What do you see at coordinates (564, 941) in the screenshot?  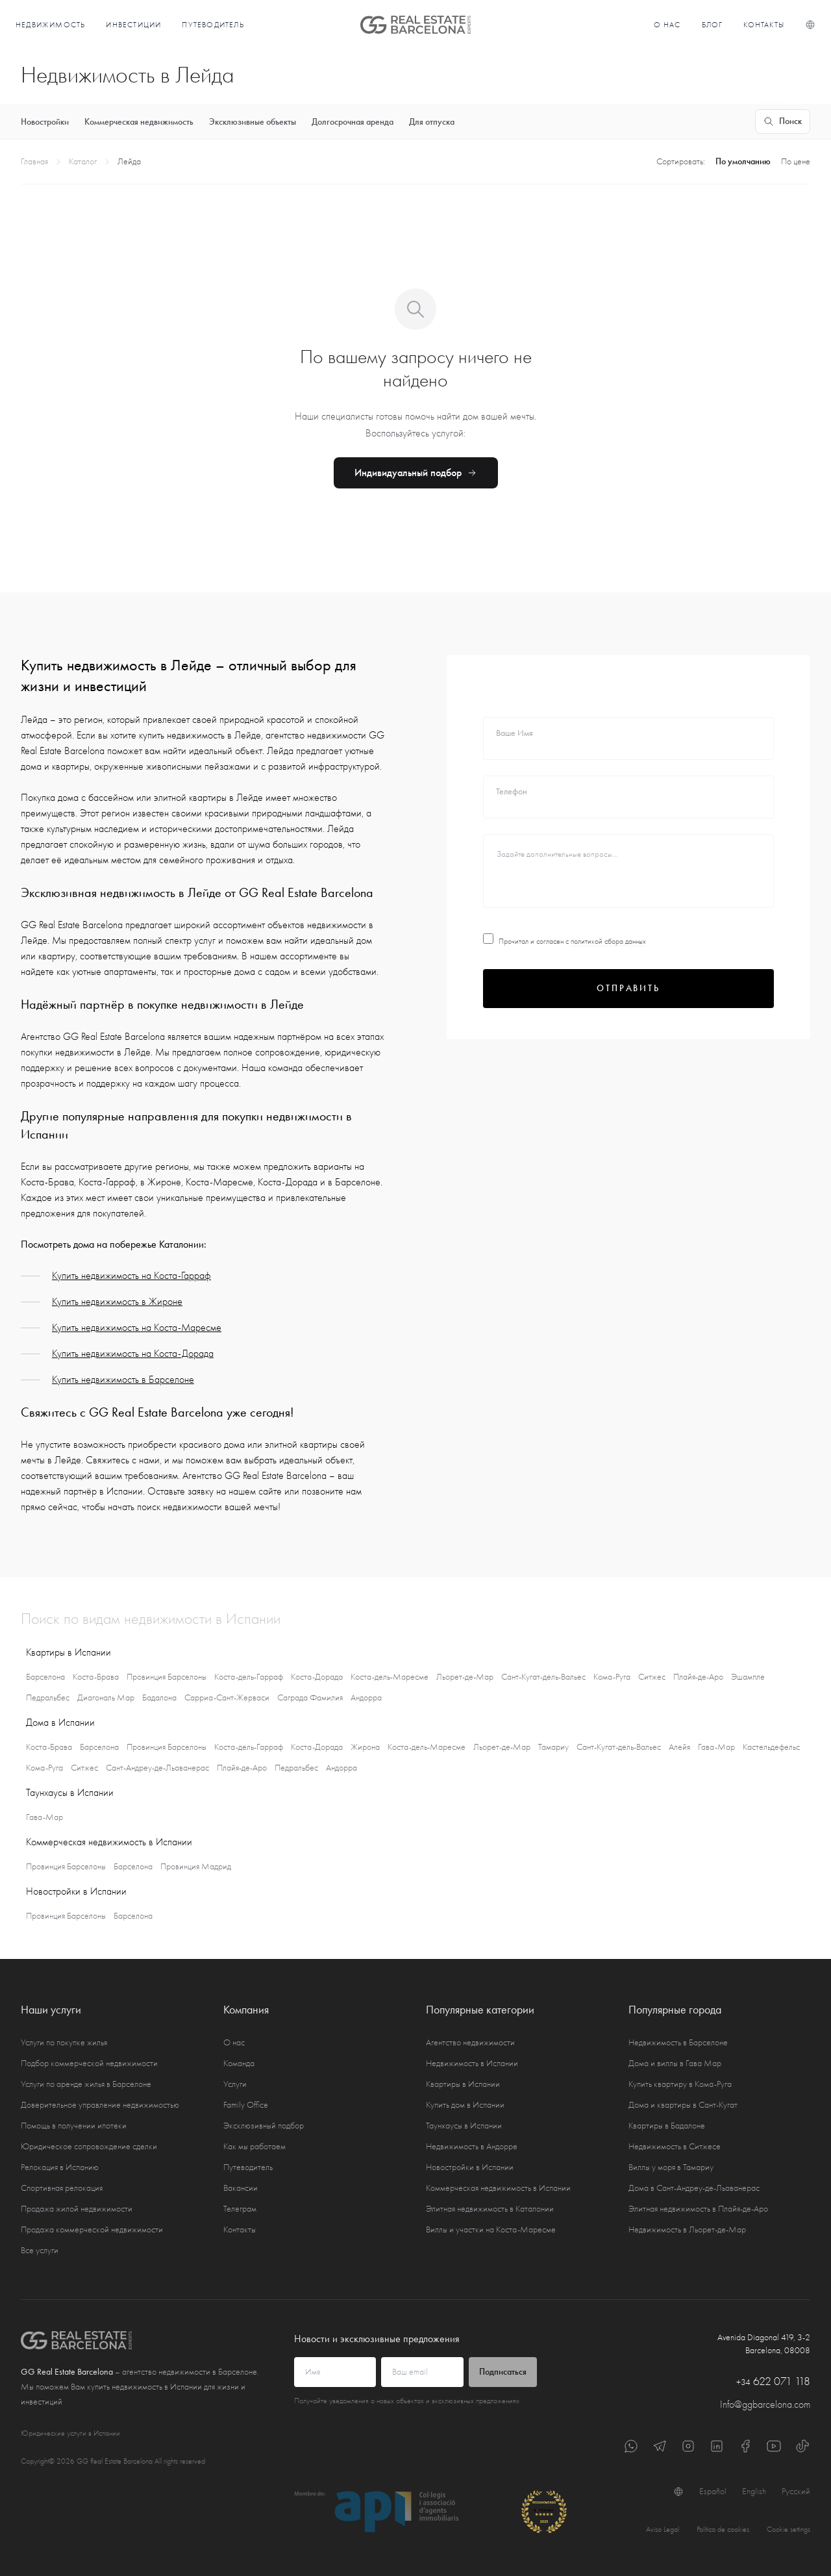 I see `Прочитал и согласен с` at bounding box center [564, 941].